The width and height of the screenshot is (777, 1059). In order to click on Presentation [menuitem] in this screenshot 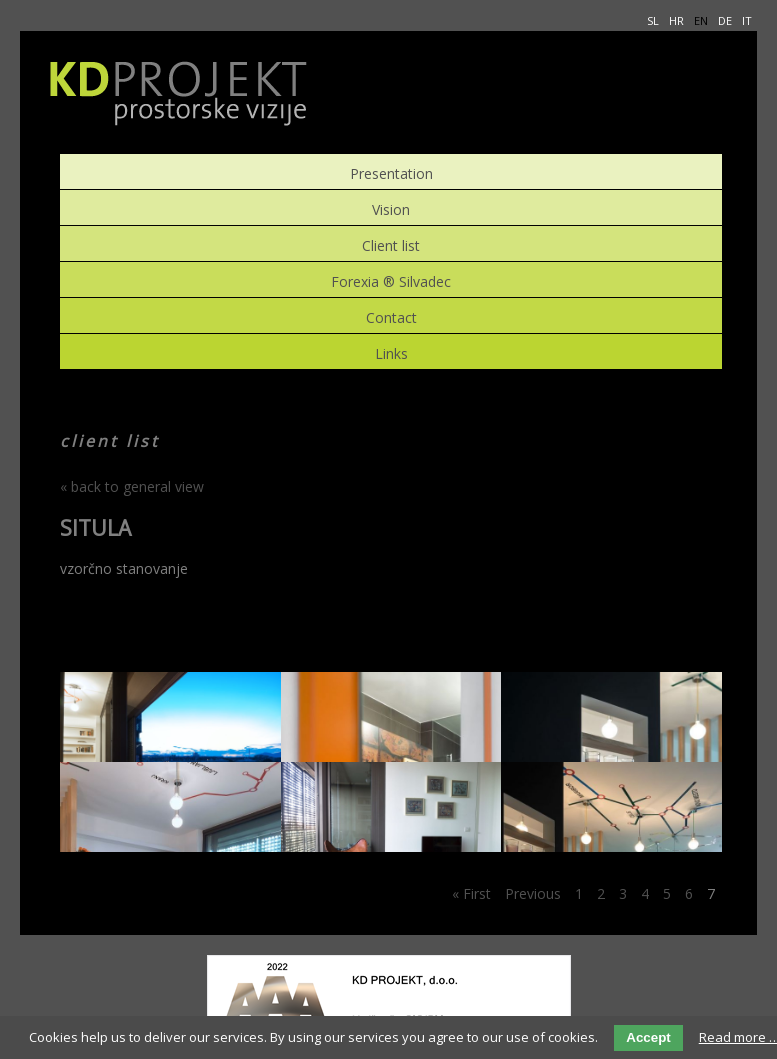, I will do `click(391, 171)`.